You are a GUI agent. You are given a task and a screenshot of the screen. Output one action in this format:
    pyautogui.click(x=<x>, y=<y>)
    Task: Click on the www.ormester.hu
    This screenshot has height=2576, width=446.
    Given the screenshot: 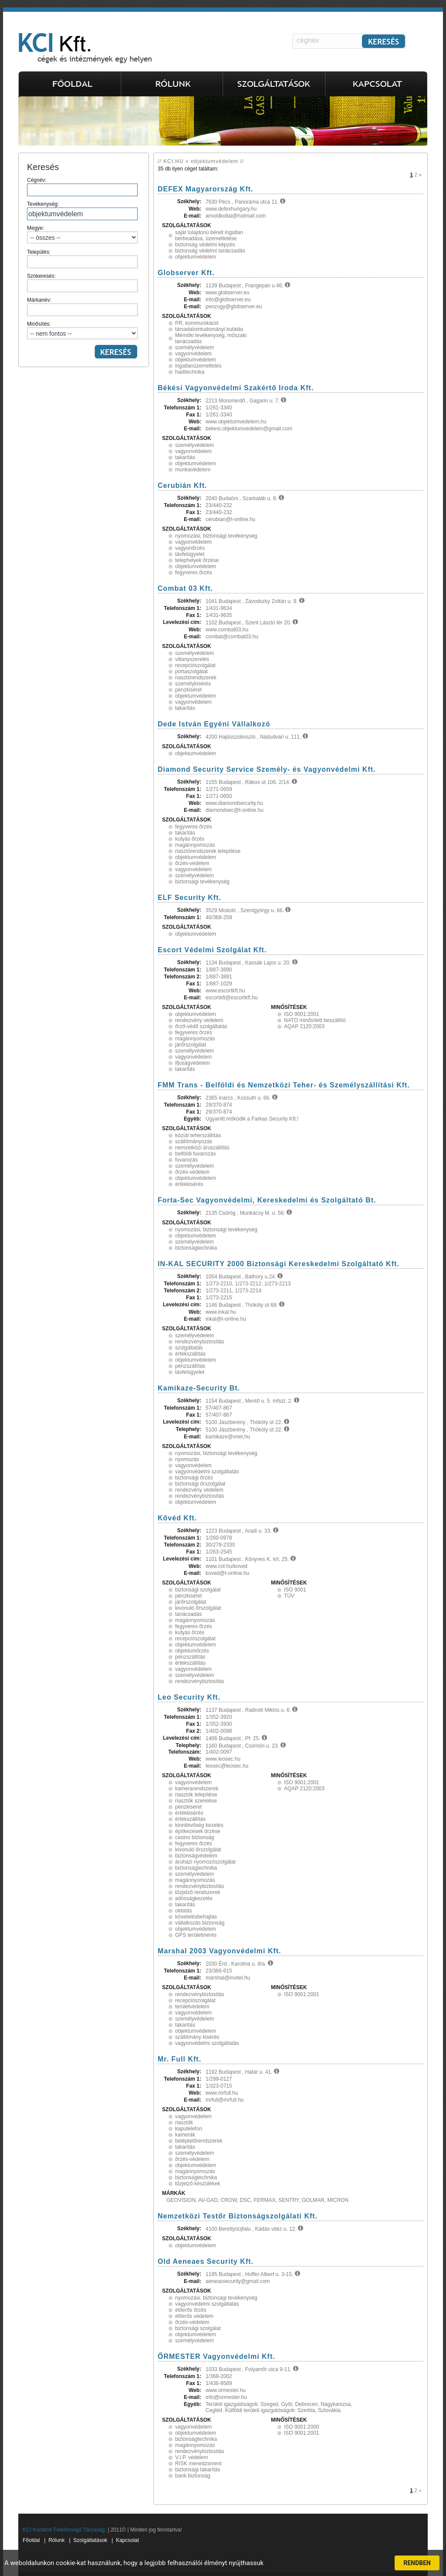 What is the action you would take?
    pyautogui.click(x=226, y=2390)
    